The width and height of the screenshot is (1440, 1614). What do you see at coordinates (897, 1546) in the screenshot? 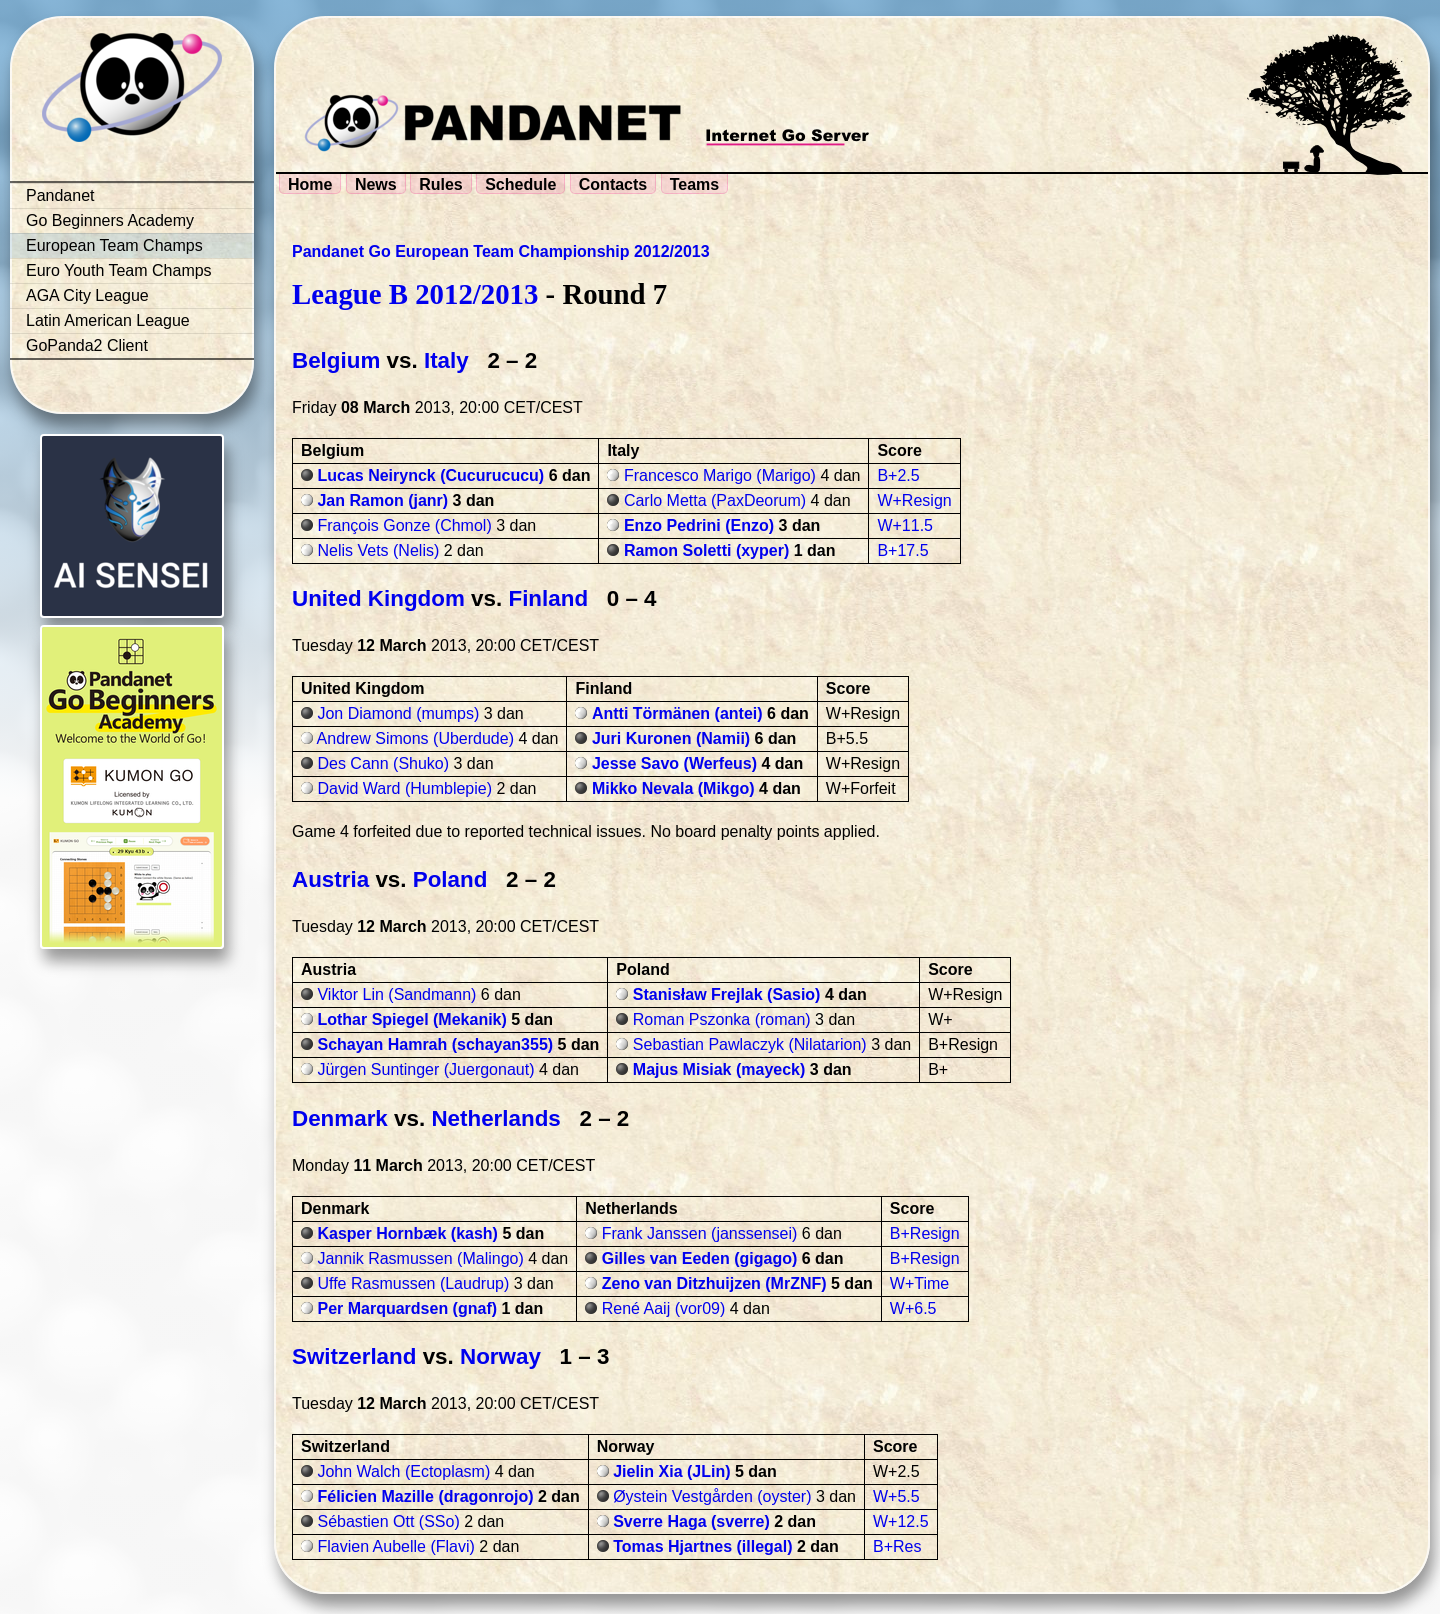
I see `B+Res` at bounding box center [897, 1546].